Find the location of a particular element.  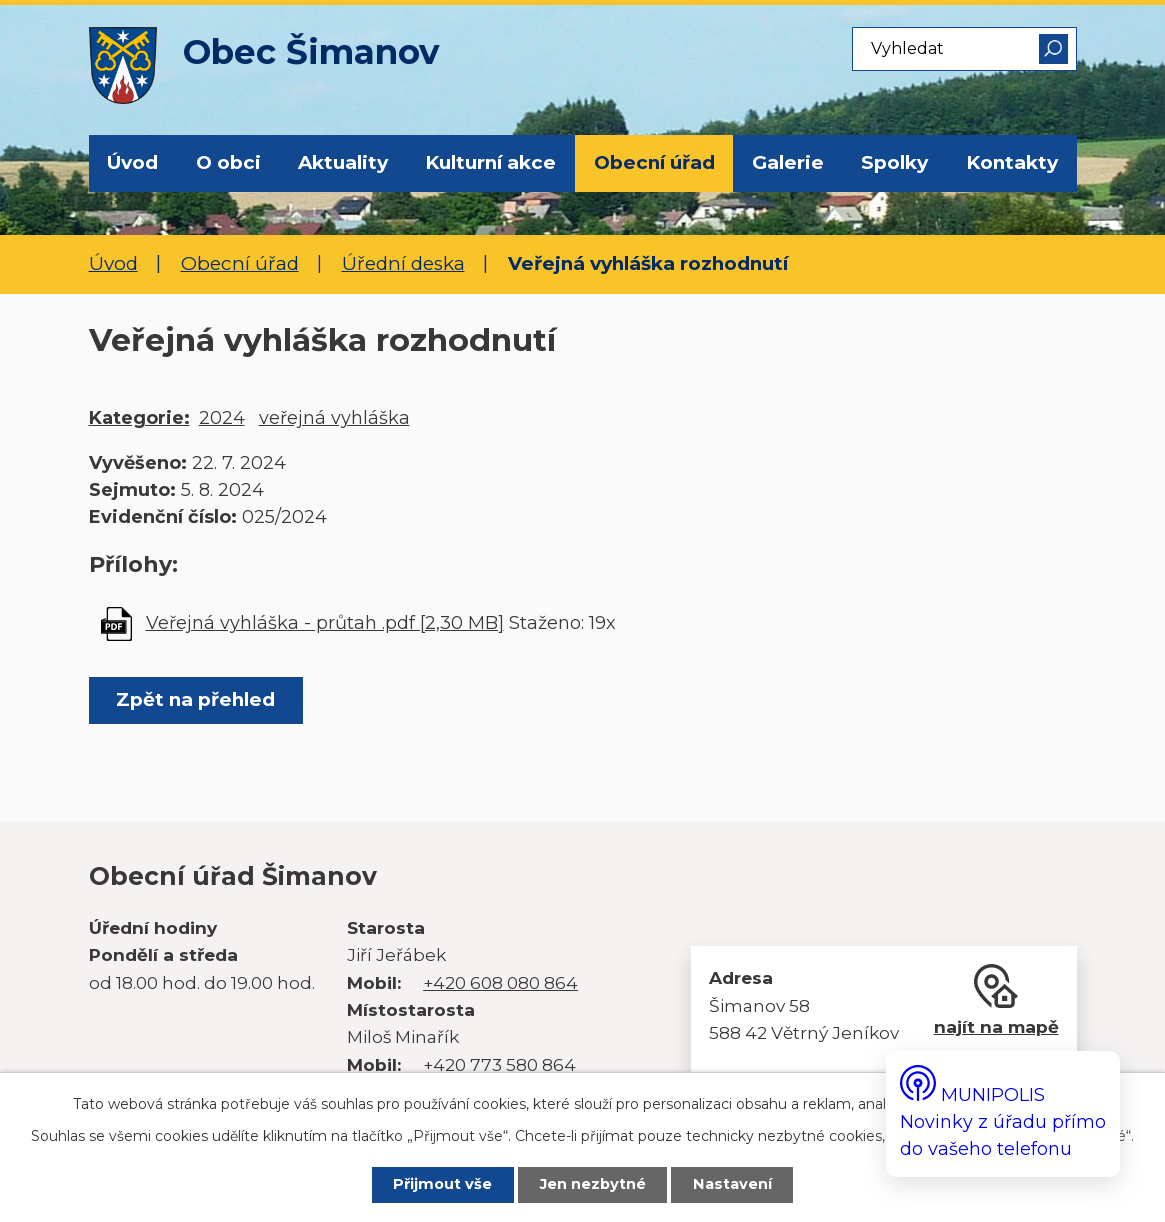

najít na mapě is located at coordinates (996, 1026).